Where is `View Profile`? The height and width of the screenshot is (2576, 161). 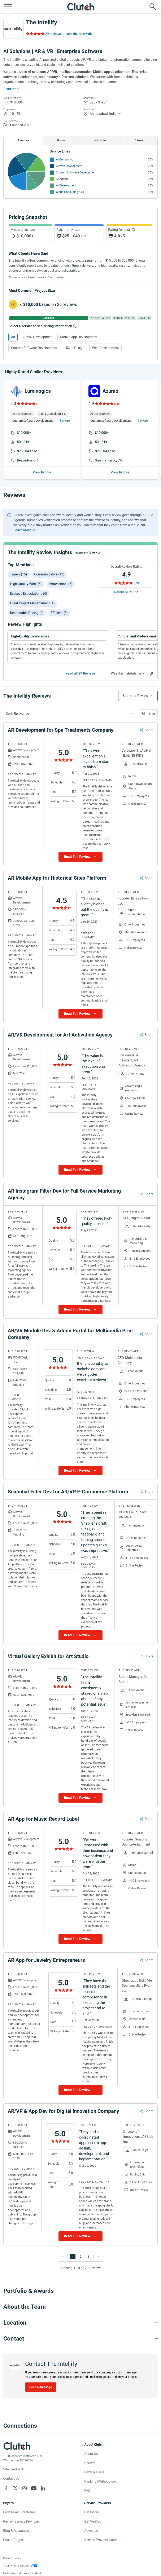 View Profile is located at coordinates (42, 472).